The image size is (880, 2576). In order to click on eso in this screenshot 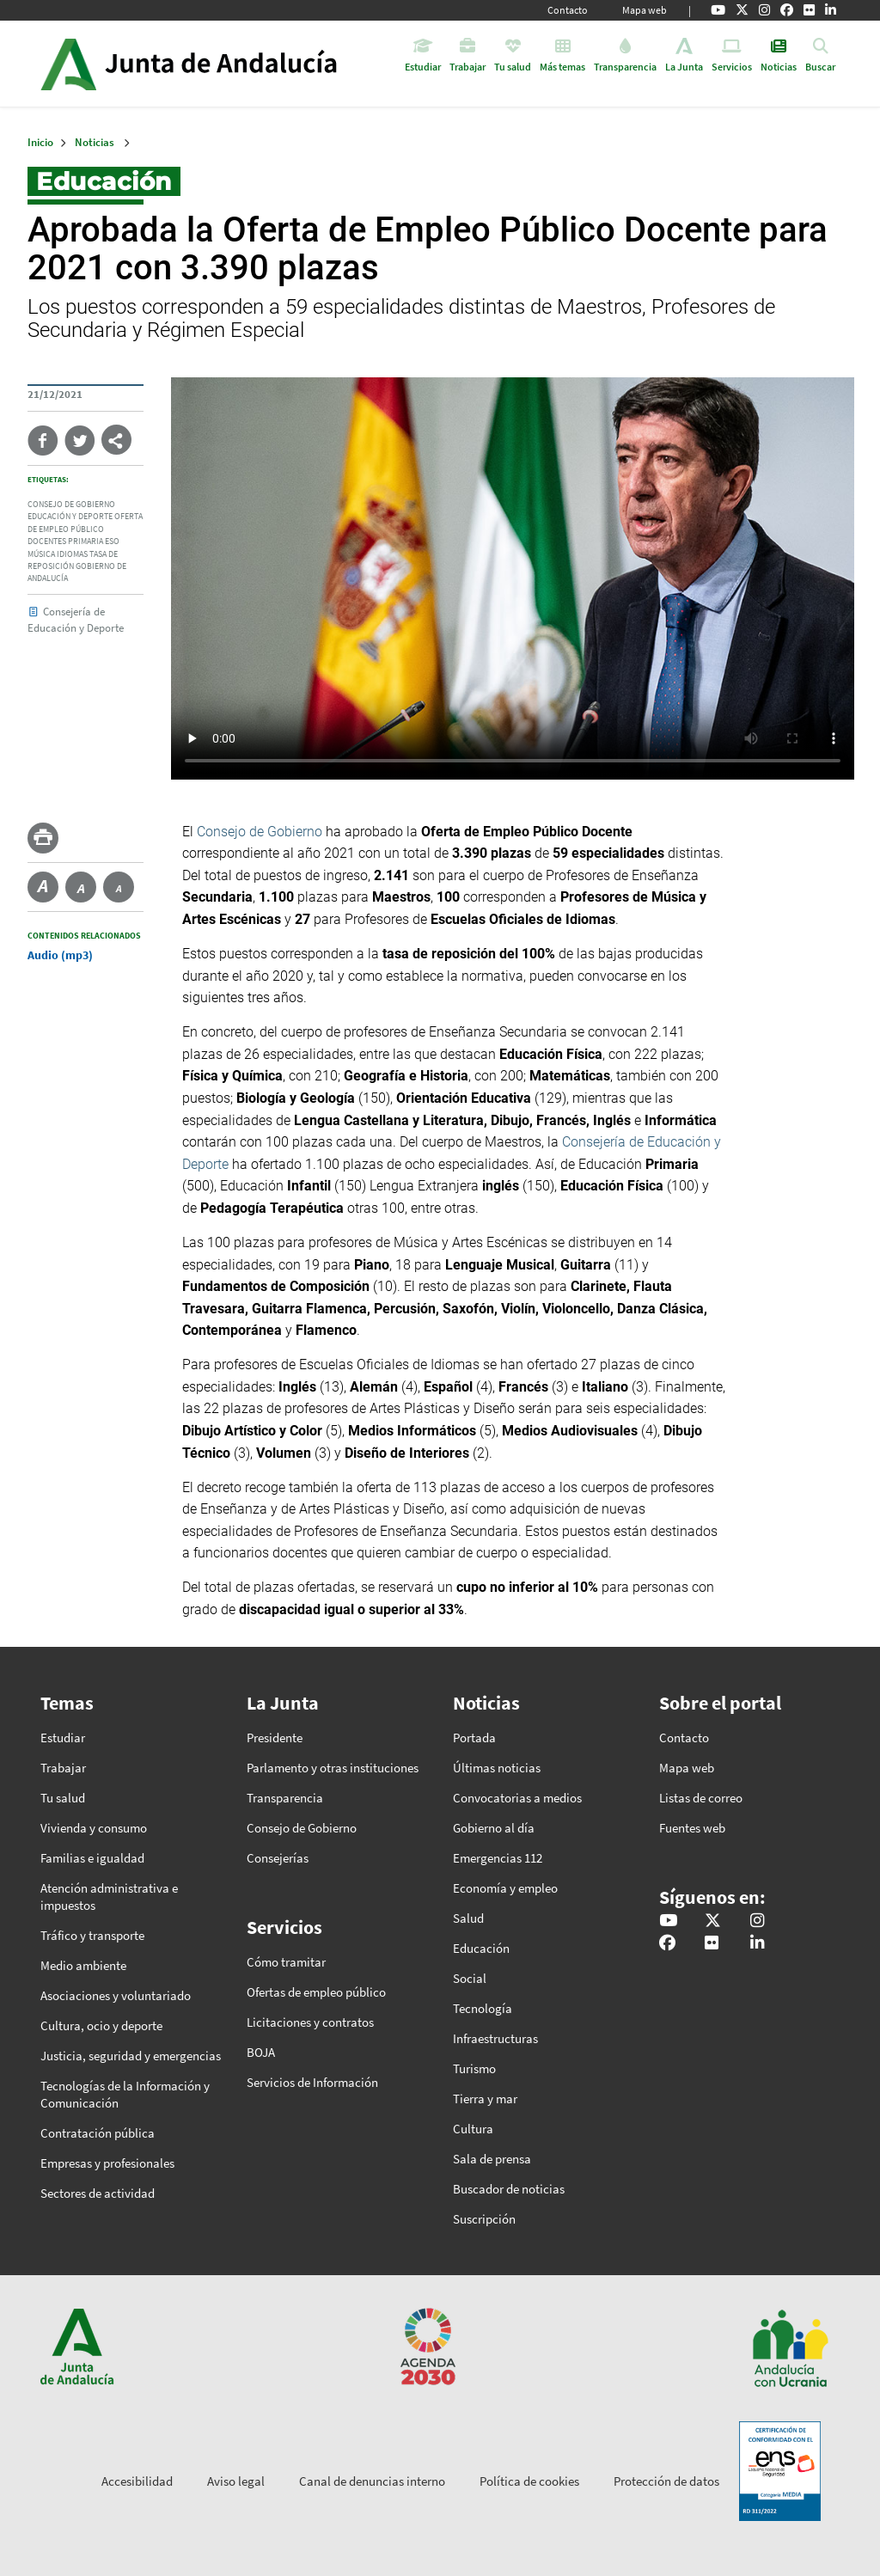, I will do `click(112, 541)`.